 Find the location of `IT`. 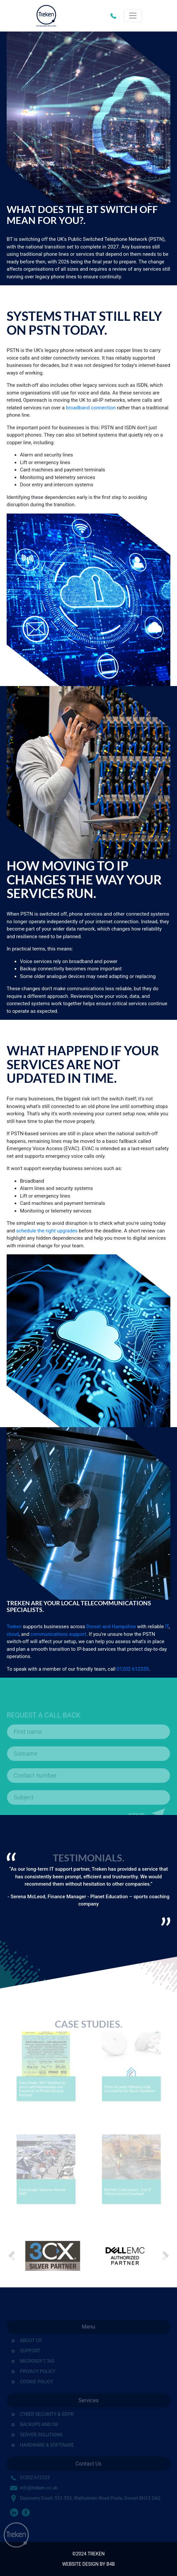

IT is located at coordinates (167, 1627).